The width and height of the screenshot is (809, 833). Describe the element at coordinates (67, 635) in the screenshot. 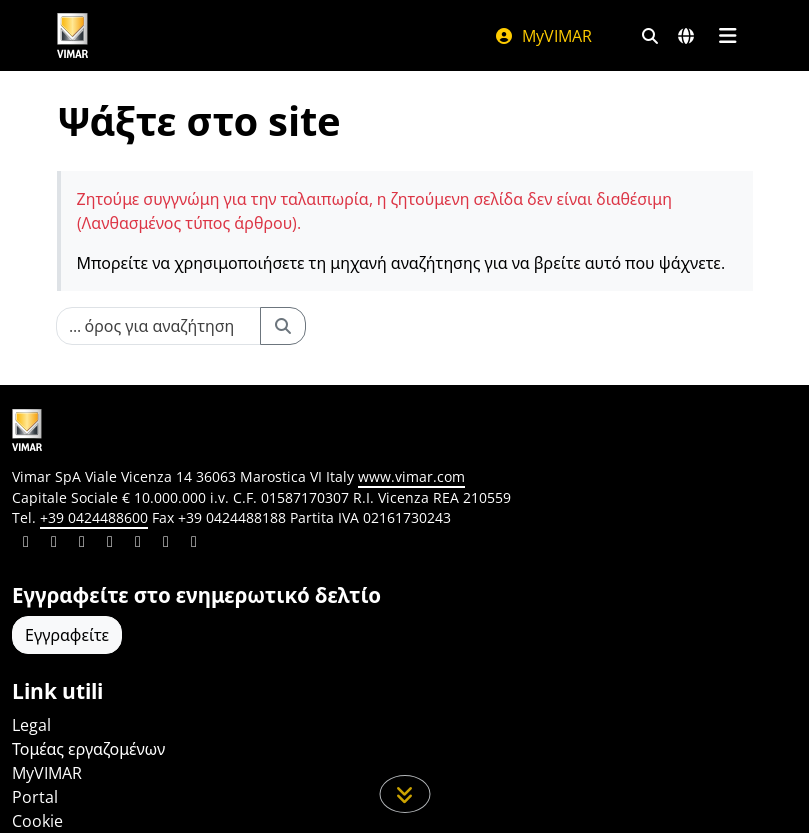

I see `Εγγραφείτε [Πρόσβαση στο προφίλ για εγγραφή]` at that location.